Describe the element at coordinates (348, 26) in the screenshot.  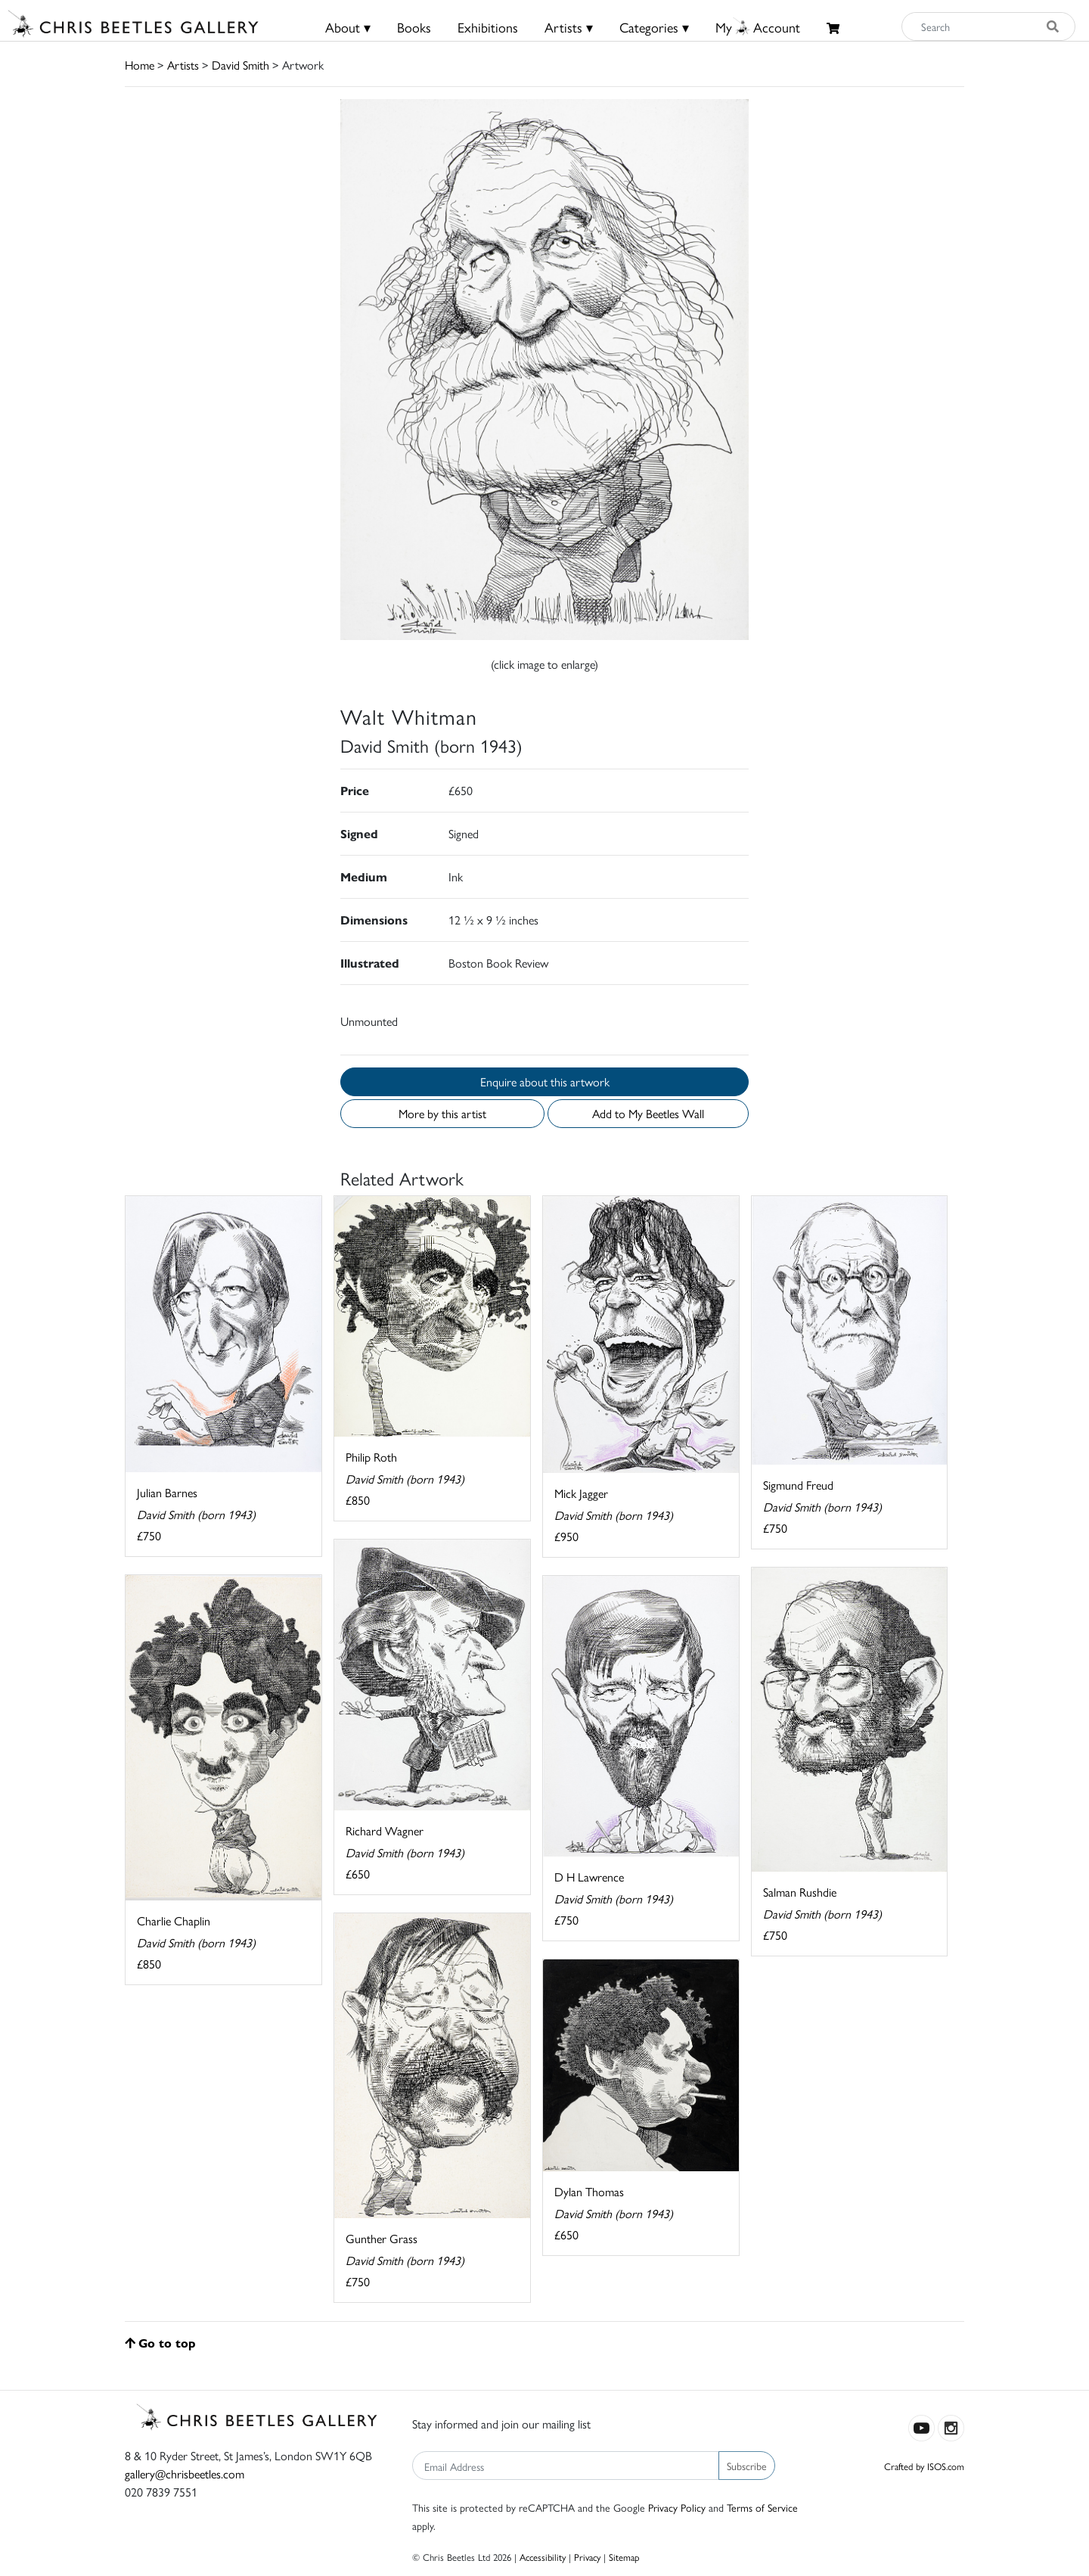
I see `About ▾` at that location.